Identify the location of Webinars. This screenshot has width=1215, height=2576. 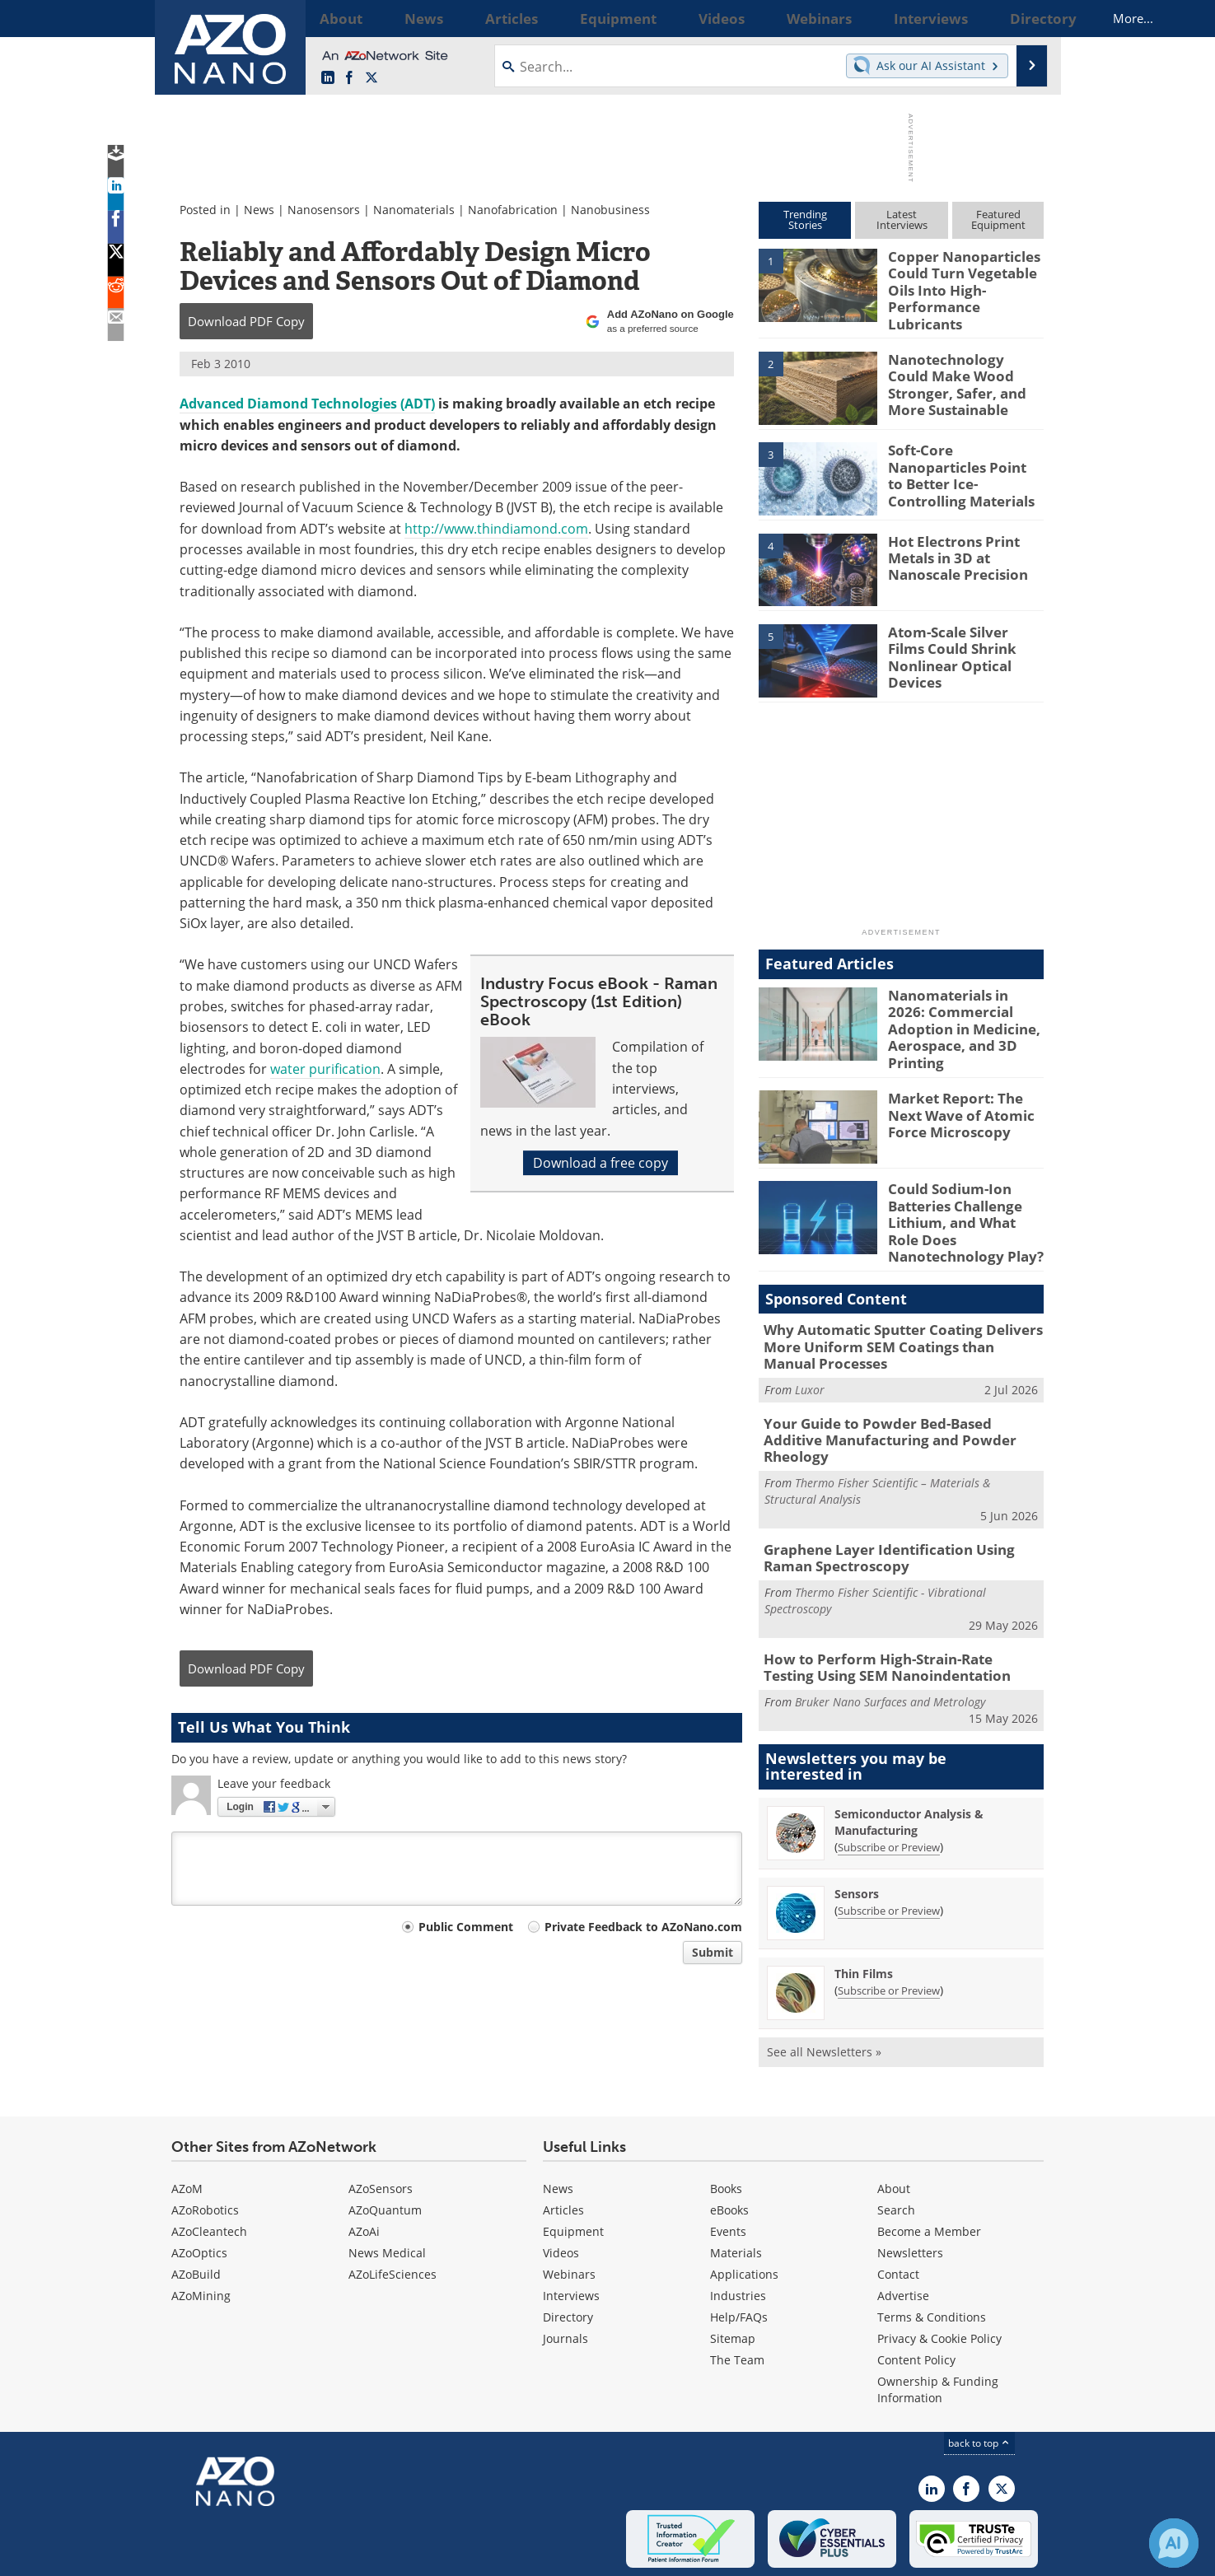
(569, 2206).